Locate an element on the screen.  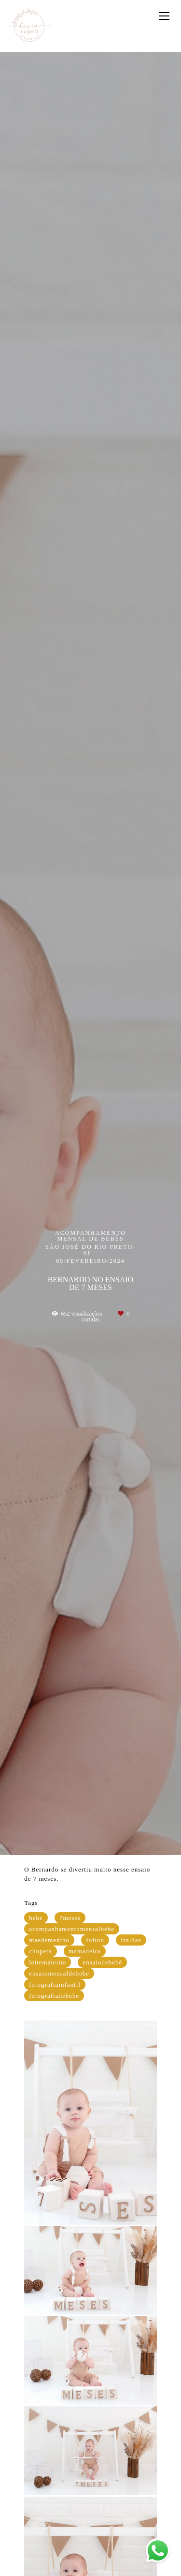
fofura is located at coordinates (95, 1940).